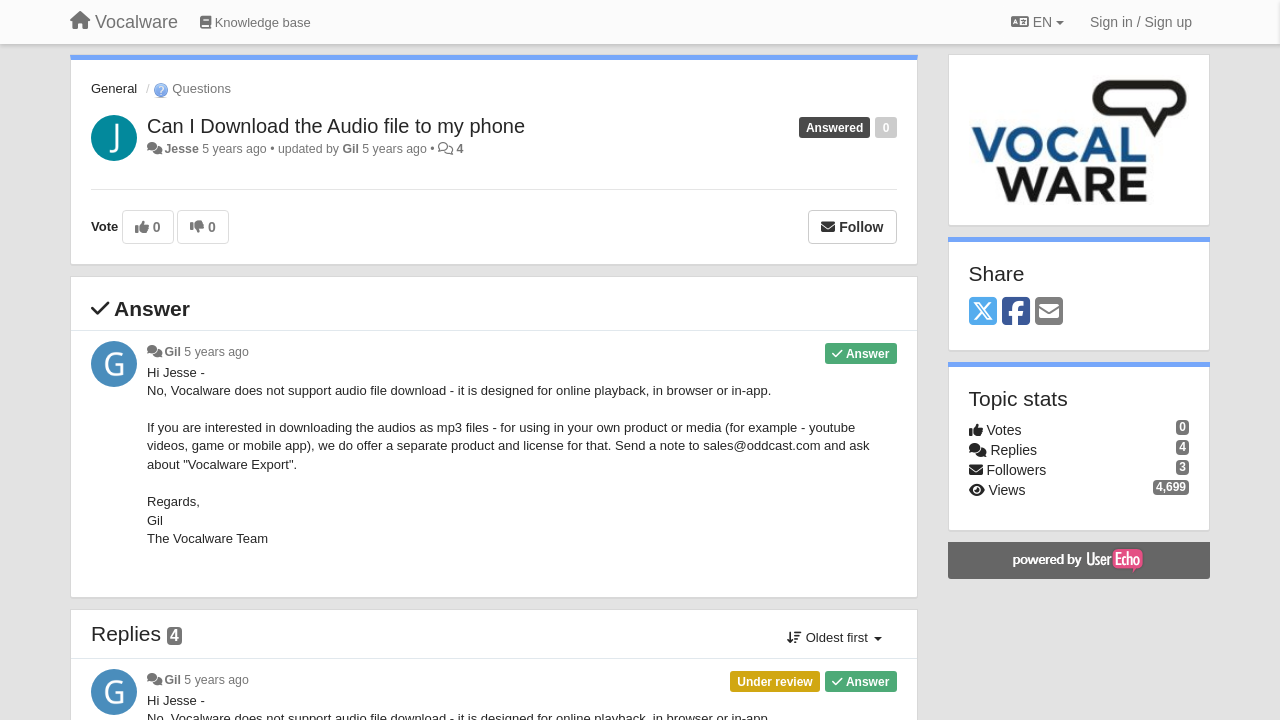  Describe the element at coordinates (1016, 312) in the screenshot. I see `[Facebook]` at that location.